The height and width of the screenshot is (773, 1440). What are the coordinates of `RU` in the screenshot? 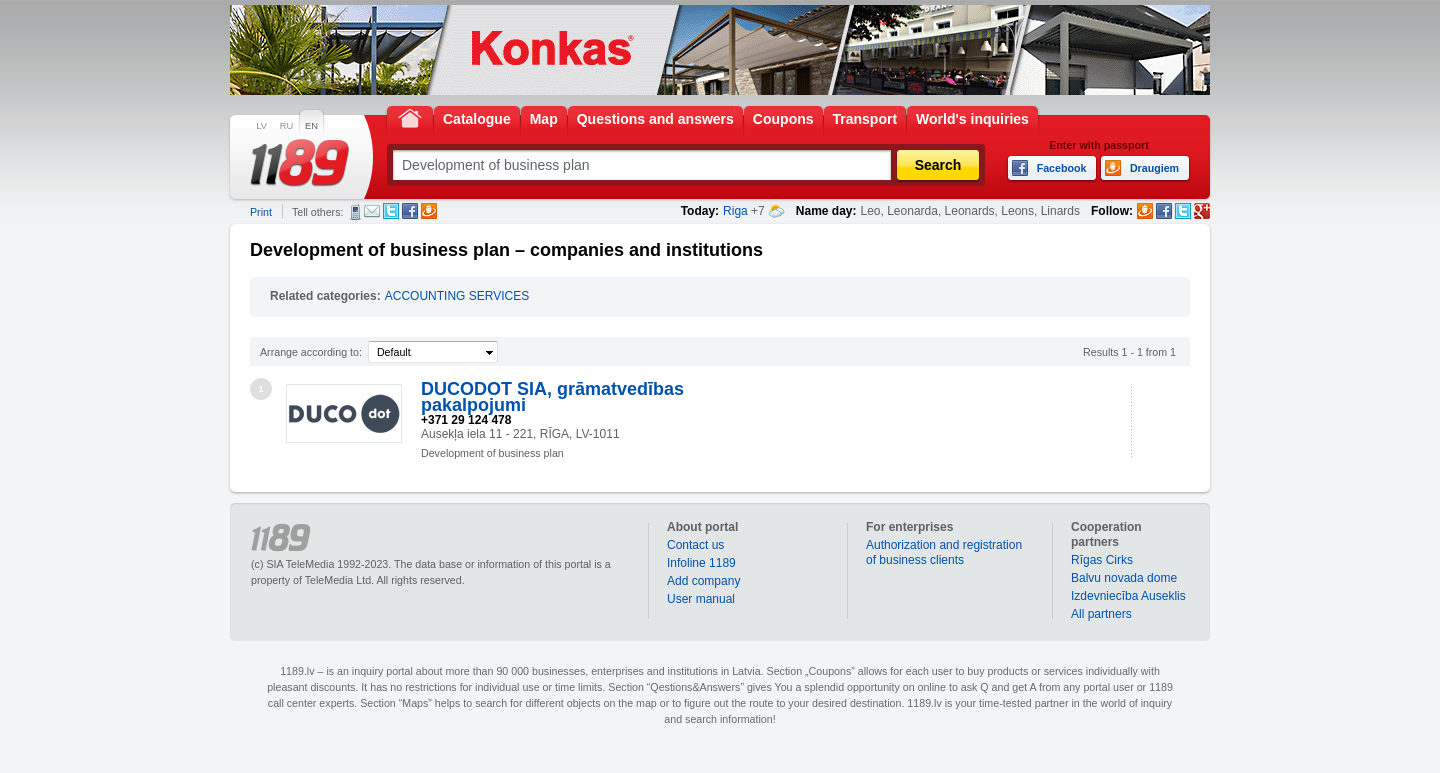 It's located at (286, 126).